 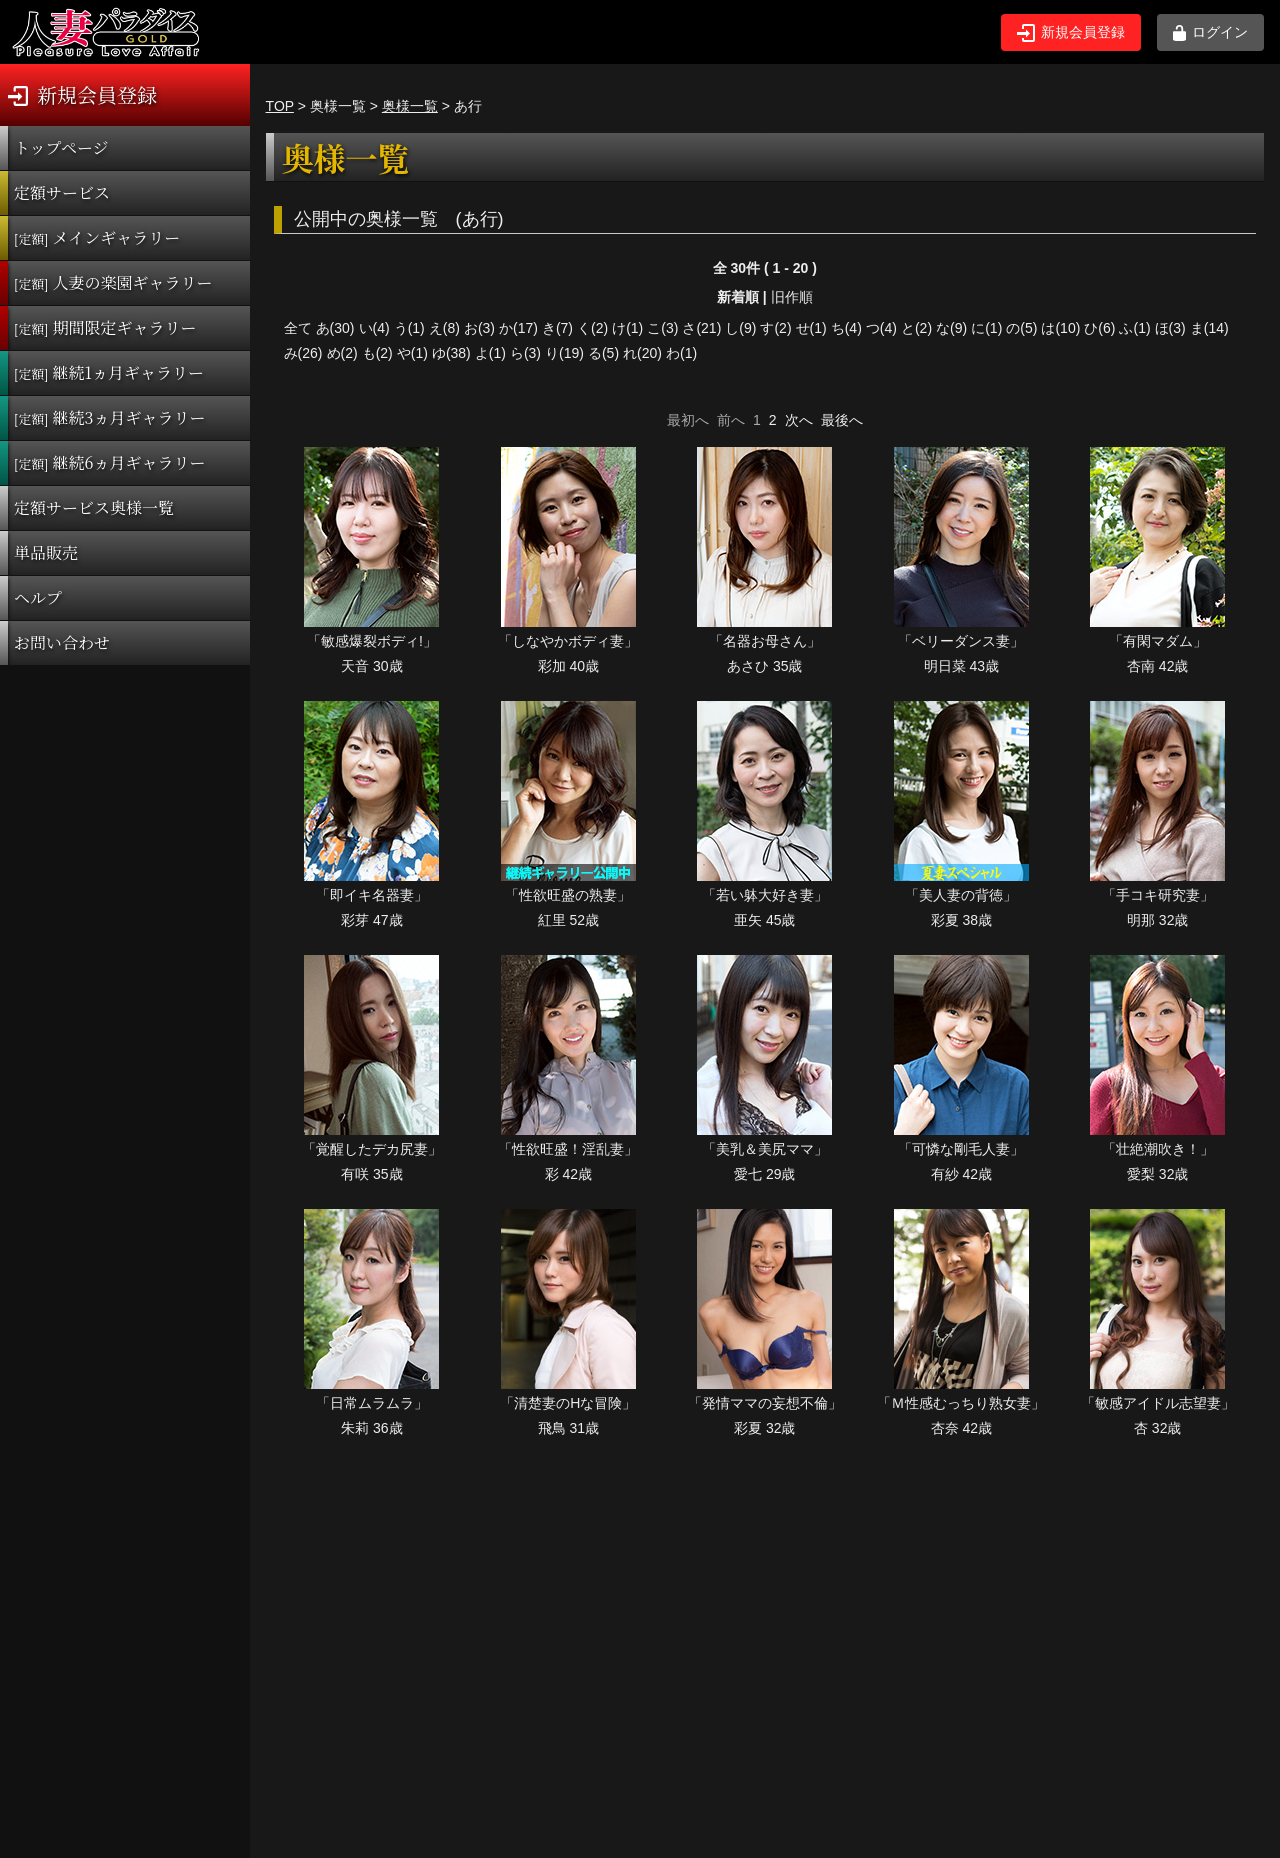 What do you see at coordinates (881, 328) in the screenshot?
I see `つ(4)` at bounding box center [881, 328].